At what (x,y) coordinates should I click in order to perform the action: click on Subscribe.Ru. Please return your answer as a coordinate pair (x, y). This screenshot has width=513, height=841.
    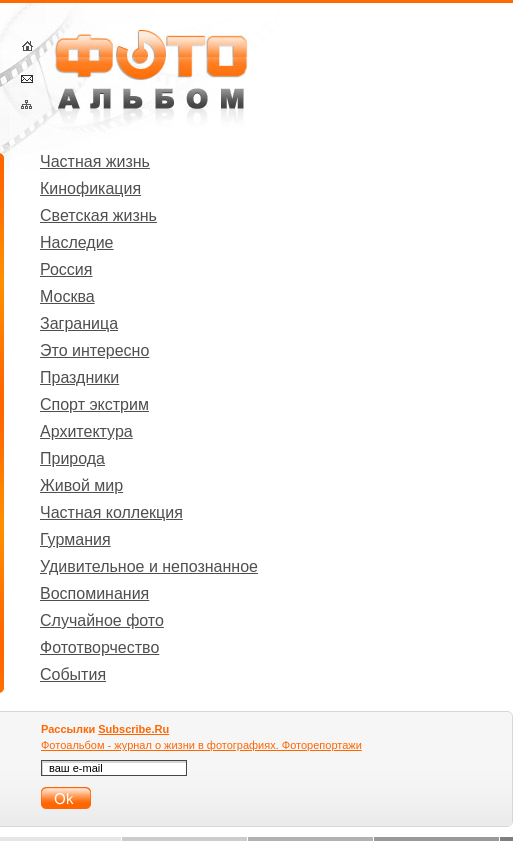
    Looking at the image, I should click on (133, 729).